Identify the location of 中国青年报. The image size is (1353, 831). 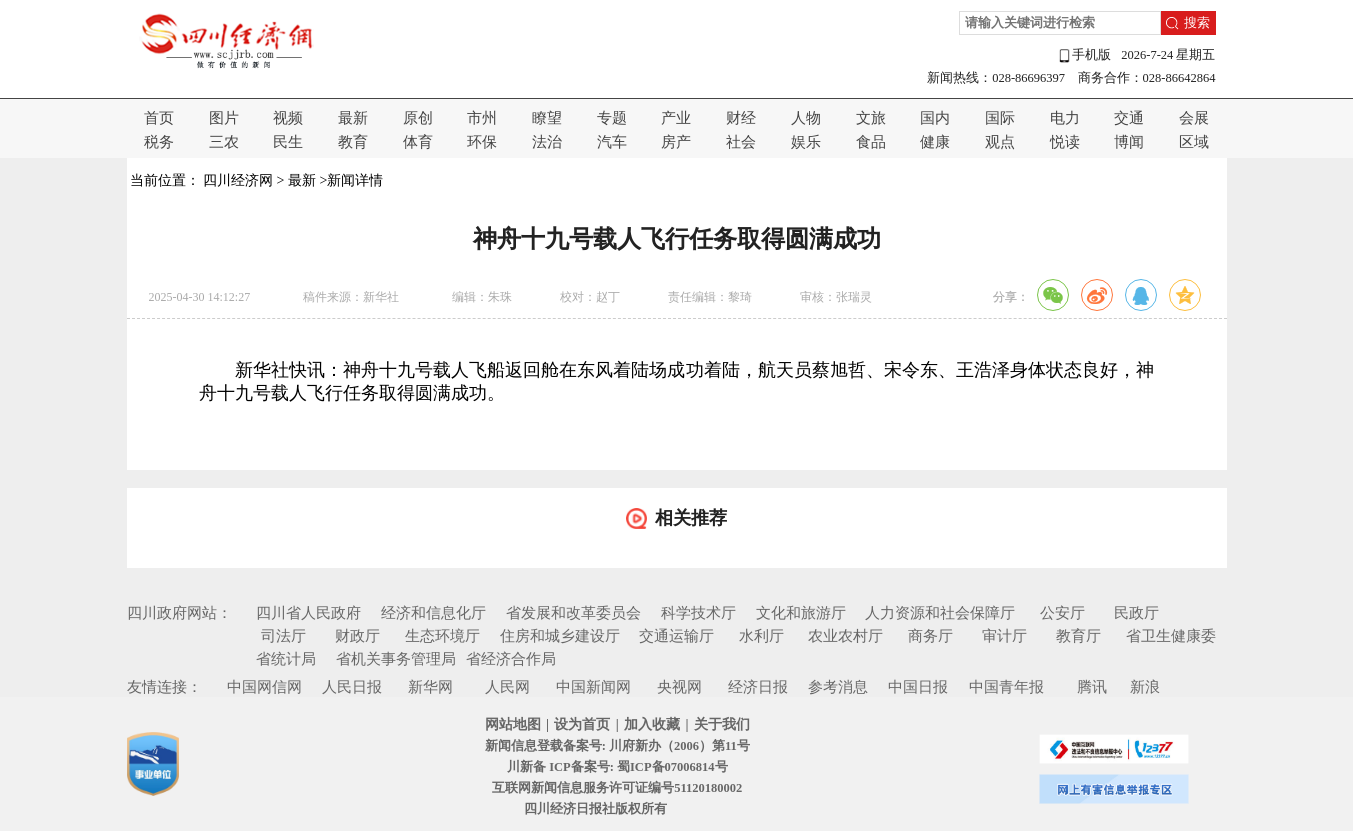
(1006, 687).